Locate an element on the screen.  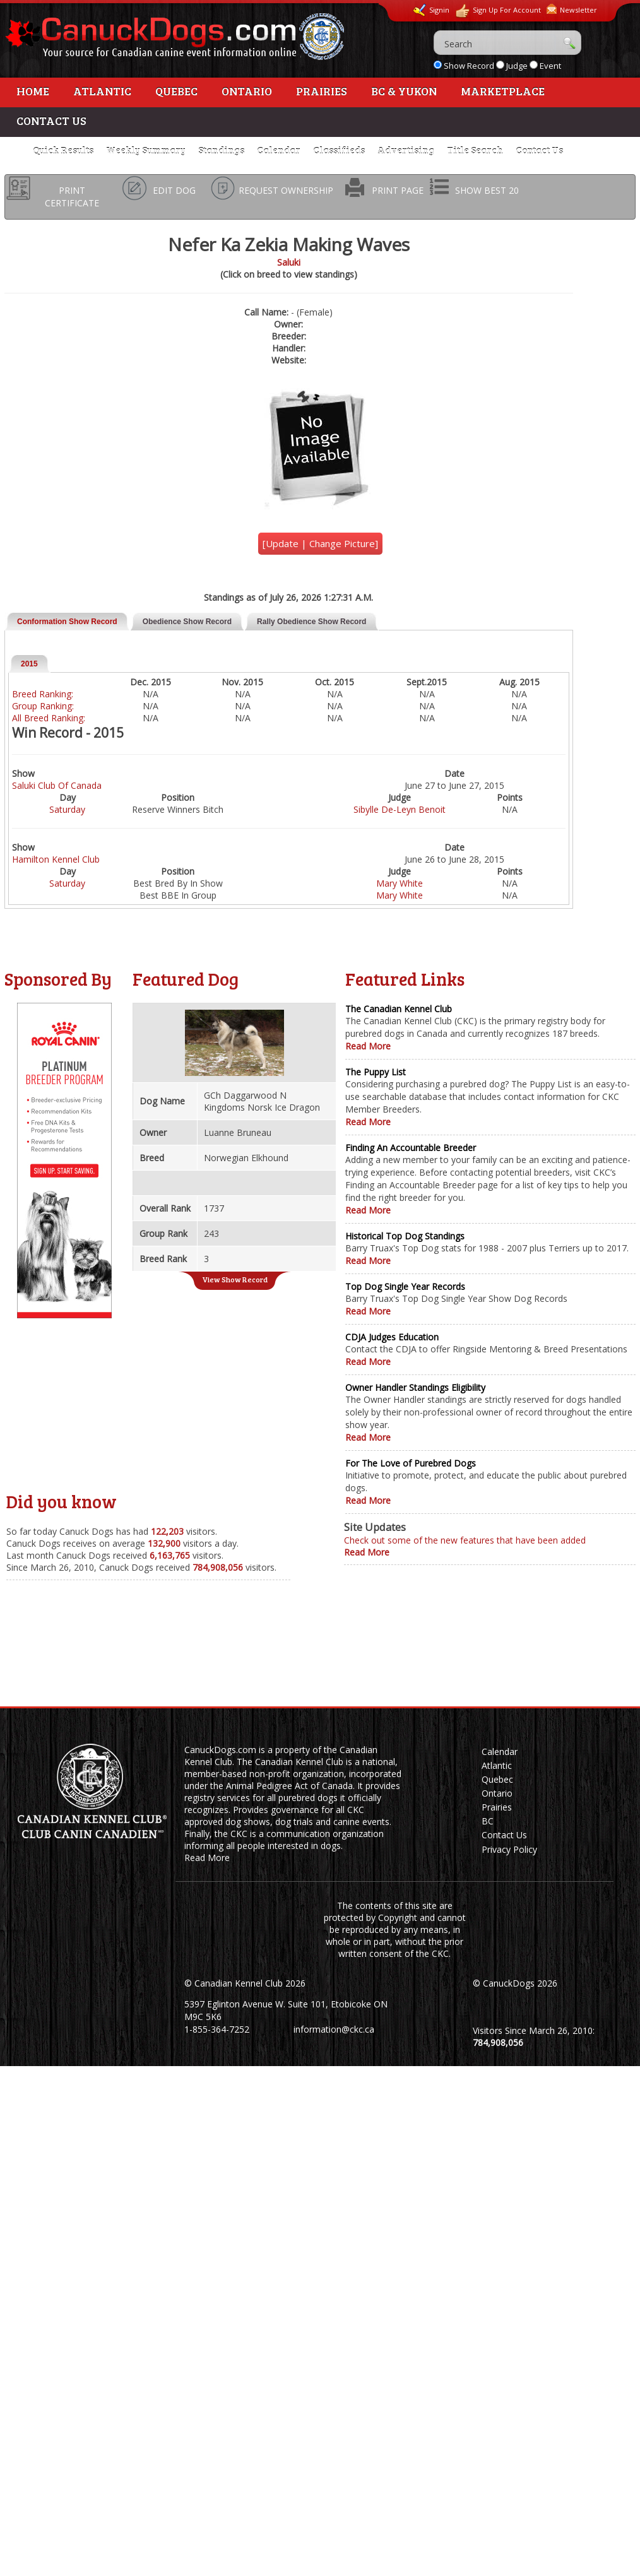
Sibylle De-Leyn Benoit is located at coordinates (399, 809).